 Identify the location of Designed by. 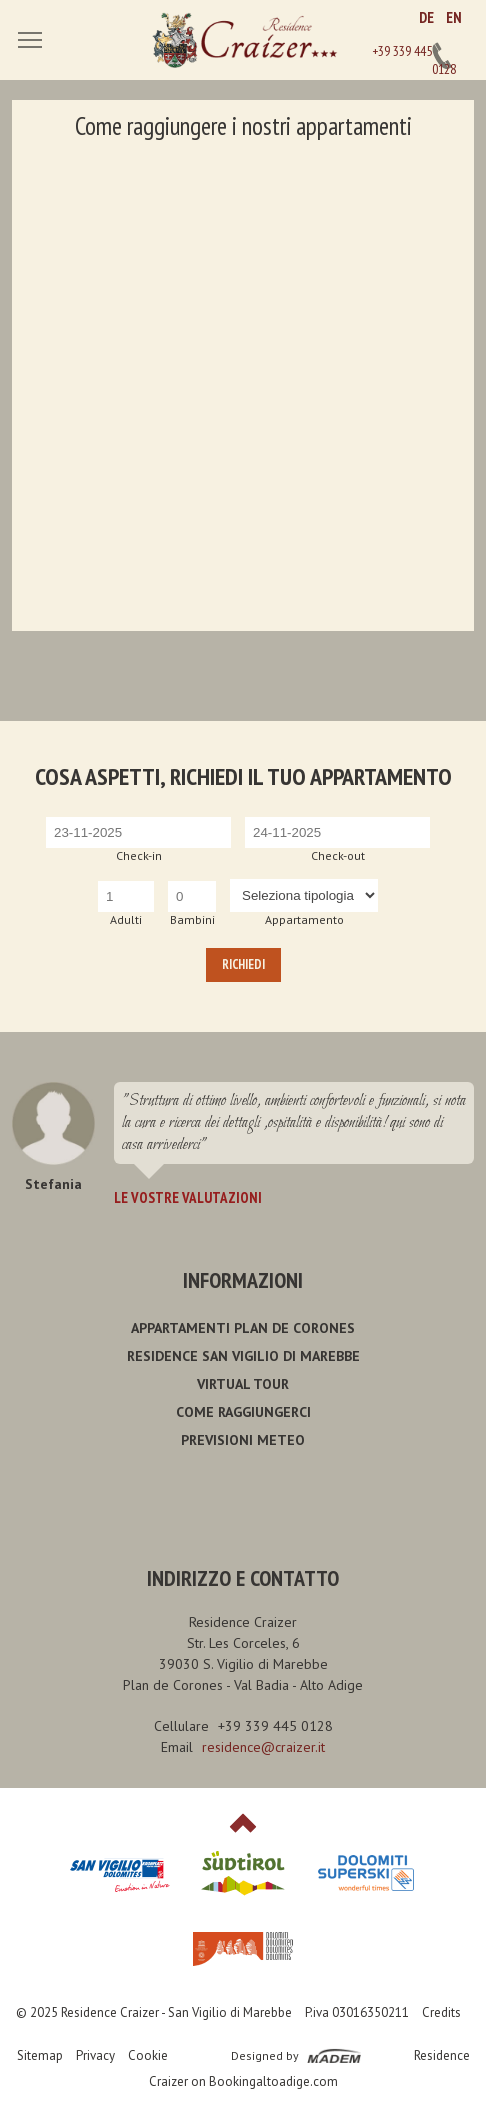
(265, 2055).